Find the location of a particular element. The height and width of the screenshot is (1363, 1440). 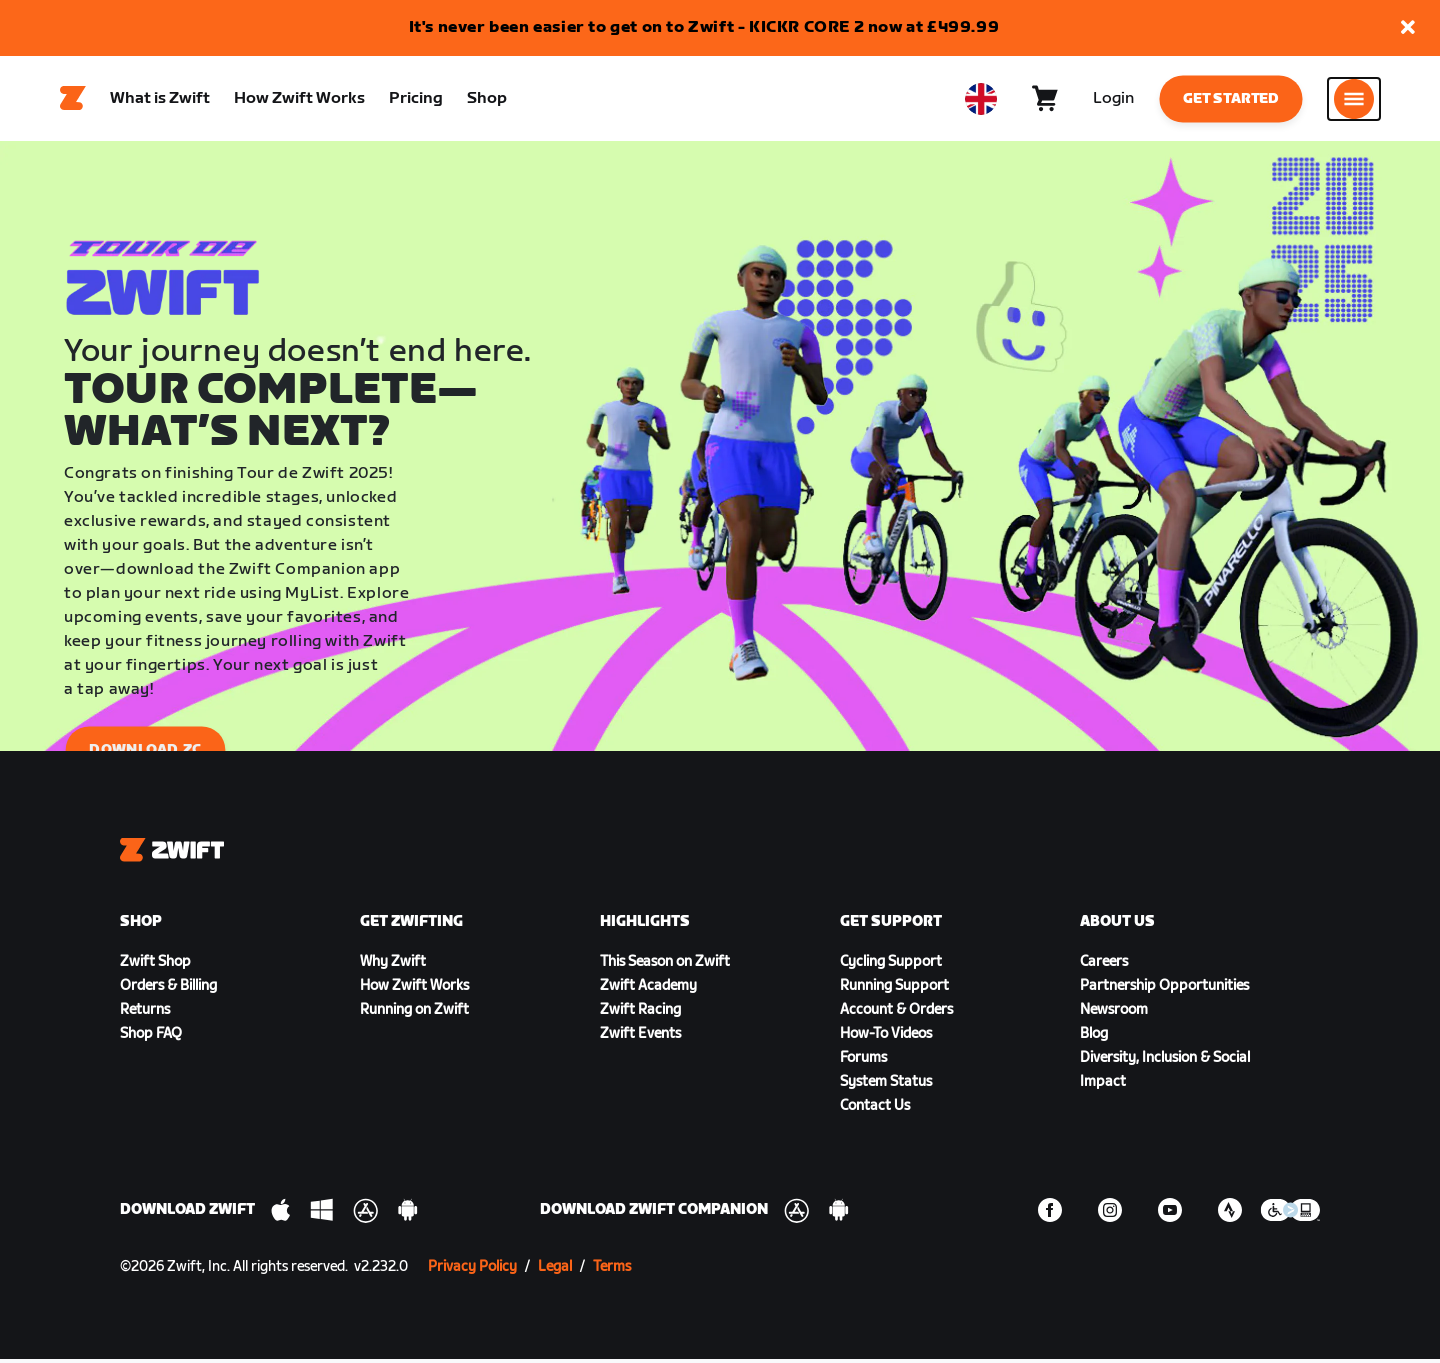

It's never been easier to get on to Zwift - KICKR CORE 2 now at £499.99 is located at coordinates (704, 27).